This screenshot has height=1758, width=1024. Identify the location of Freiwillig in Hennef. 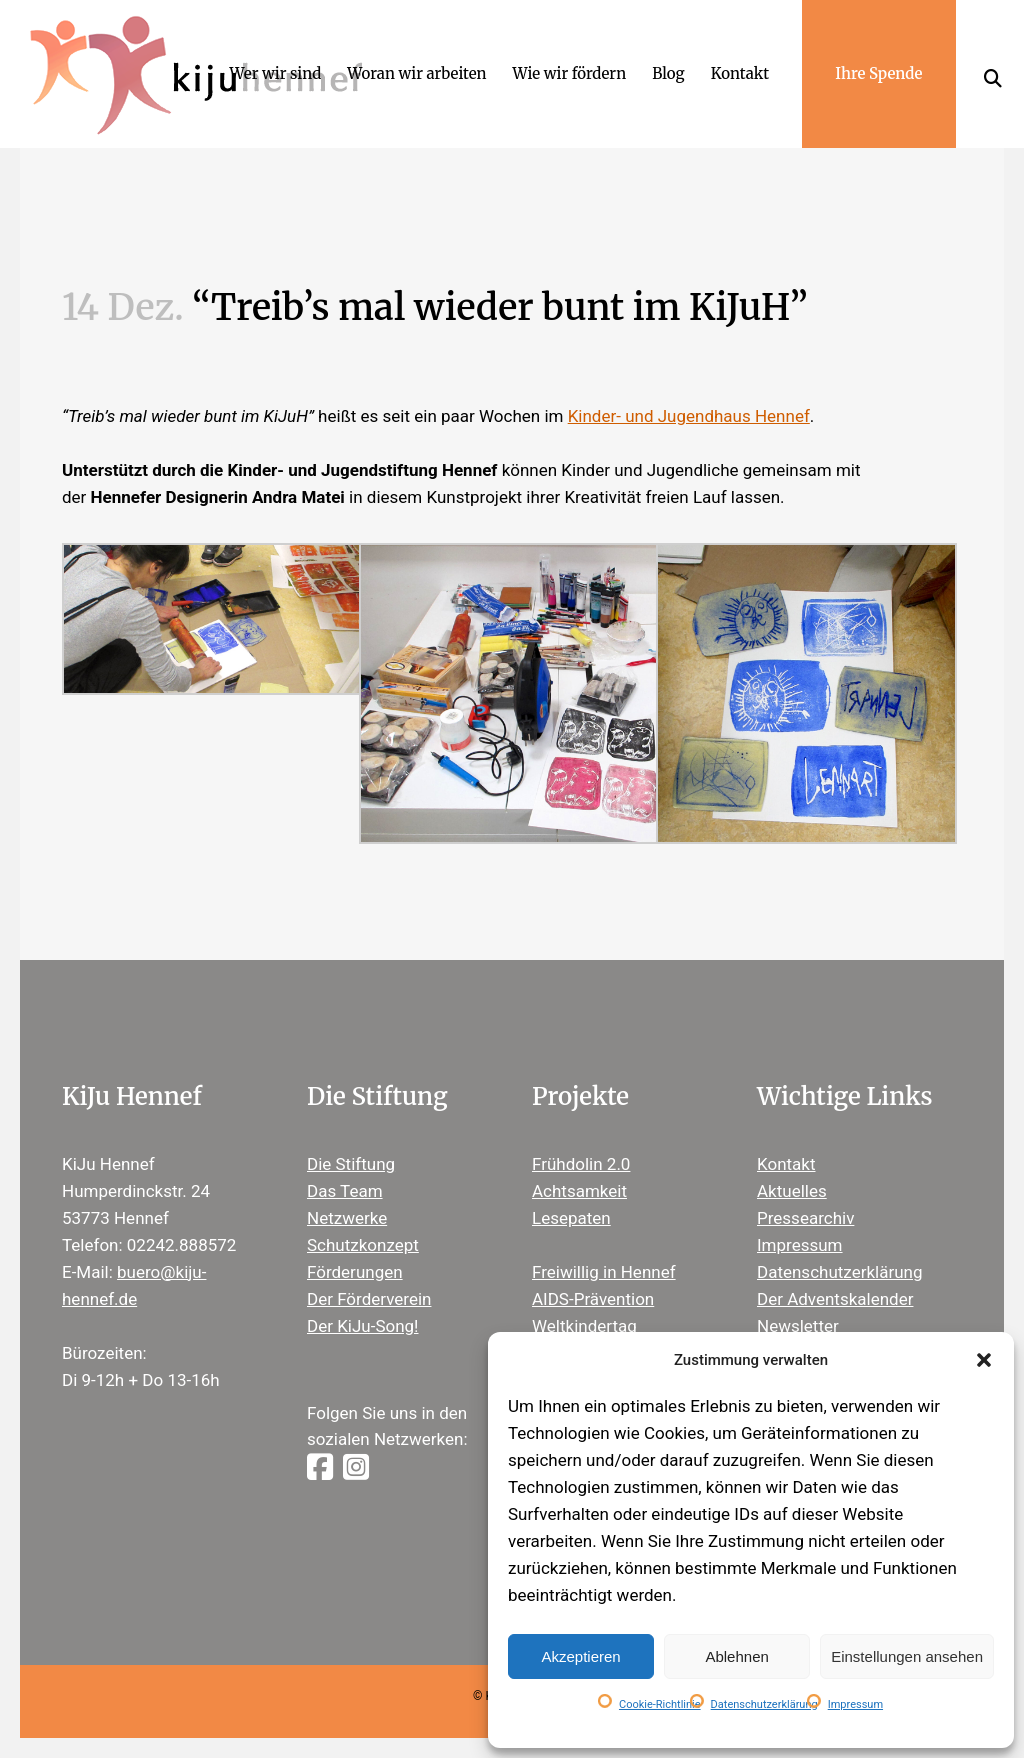
(604, 1272).